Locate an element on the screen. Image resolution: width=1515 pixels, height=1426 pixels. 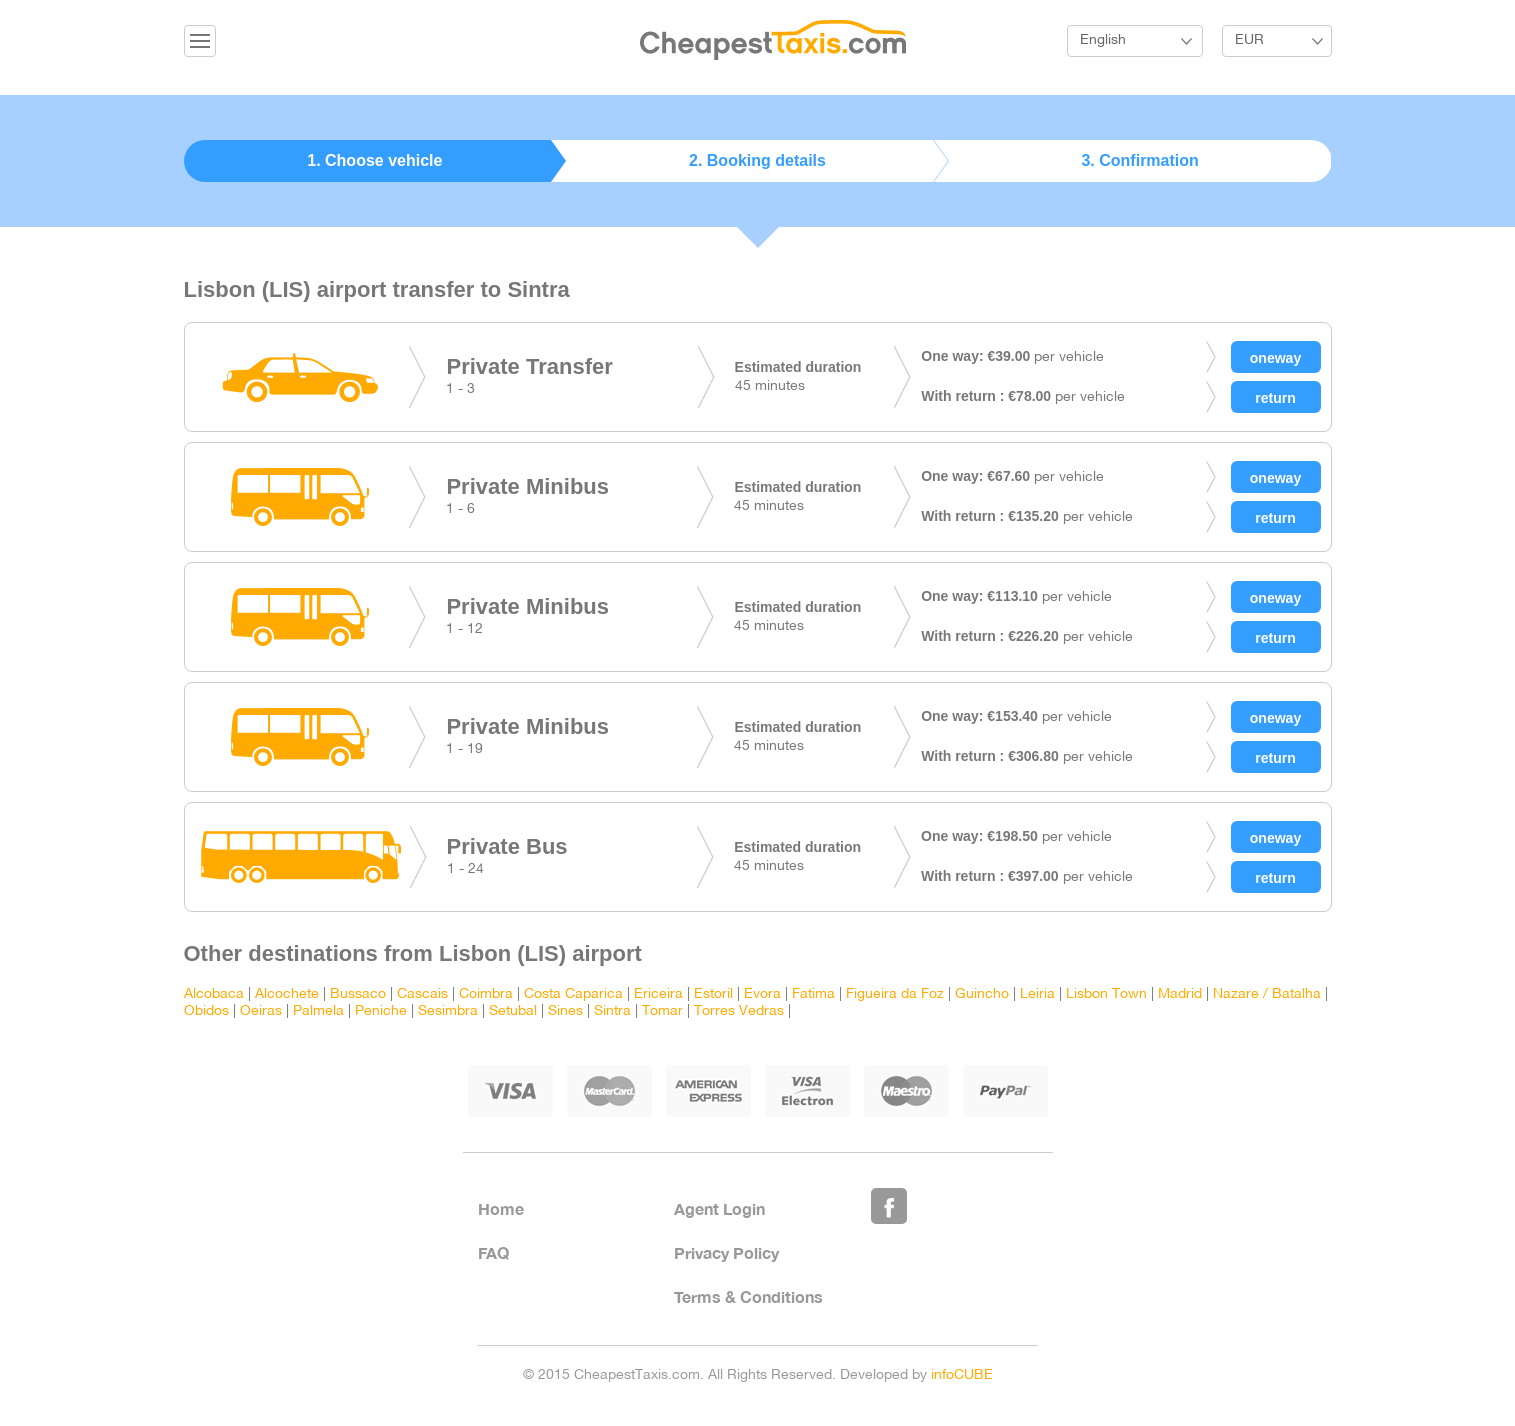
Sines is located at coordinates (565, 1011).